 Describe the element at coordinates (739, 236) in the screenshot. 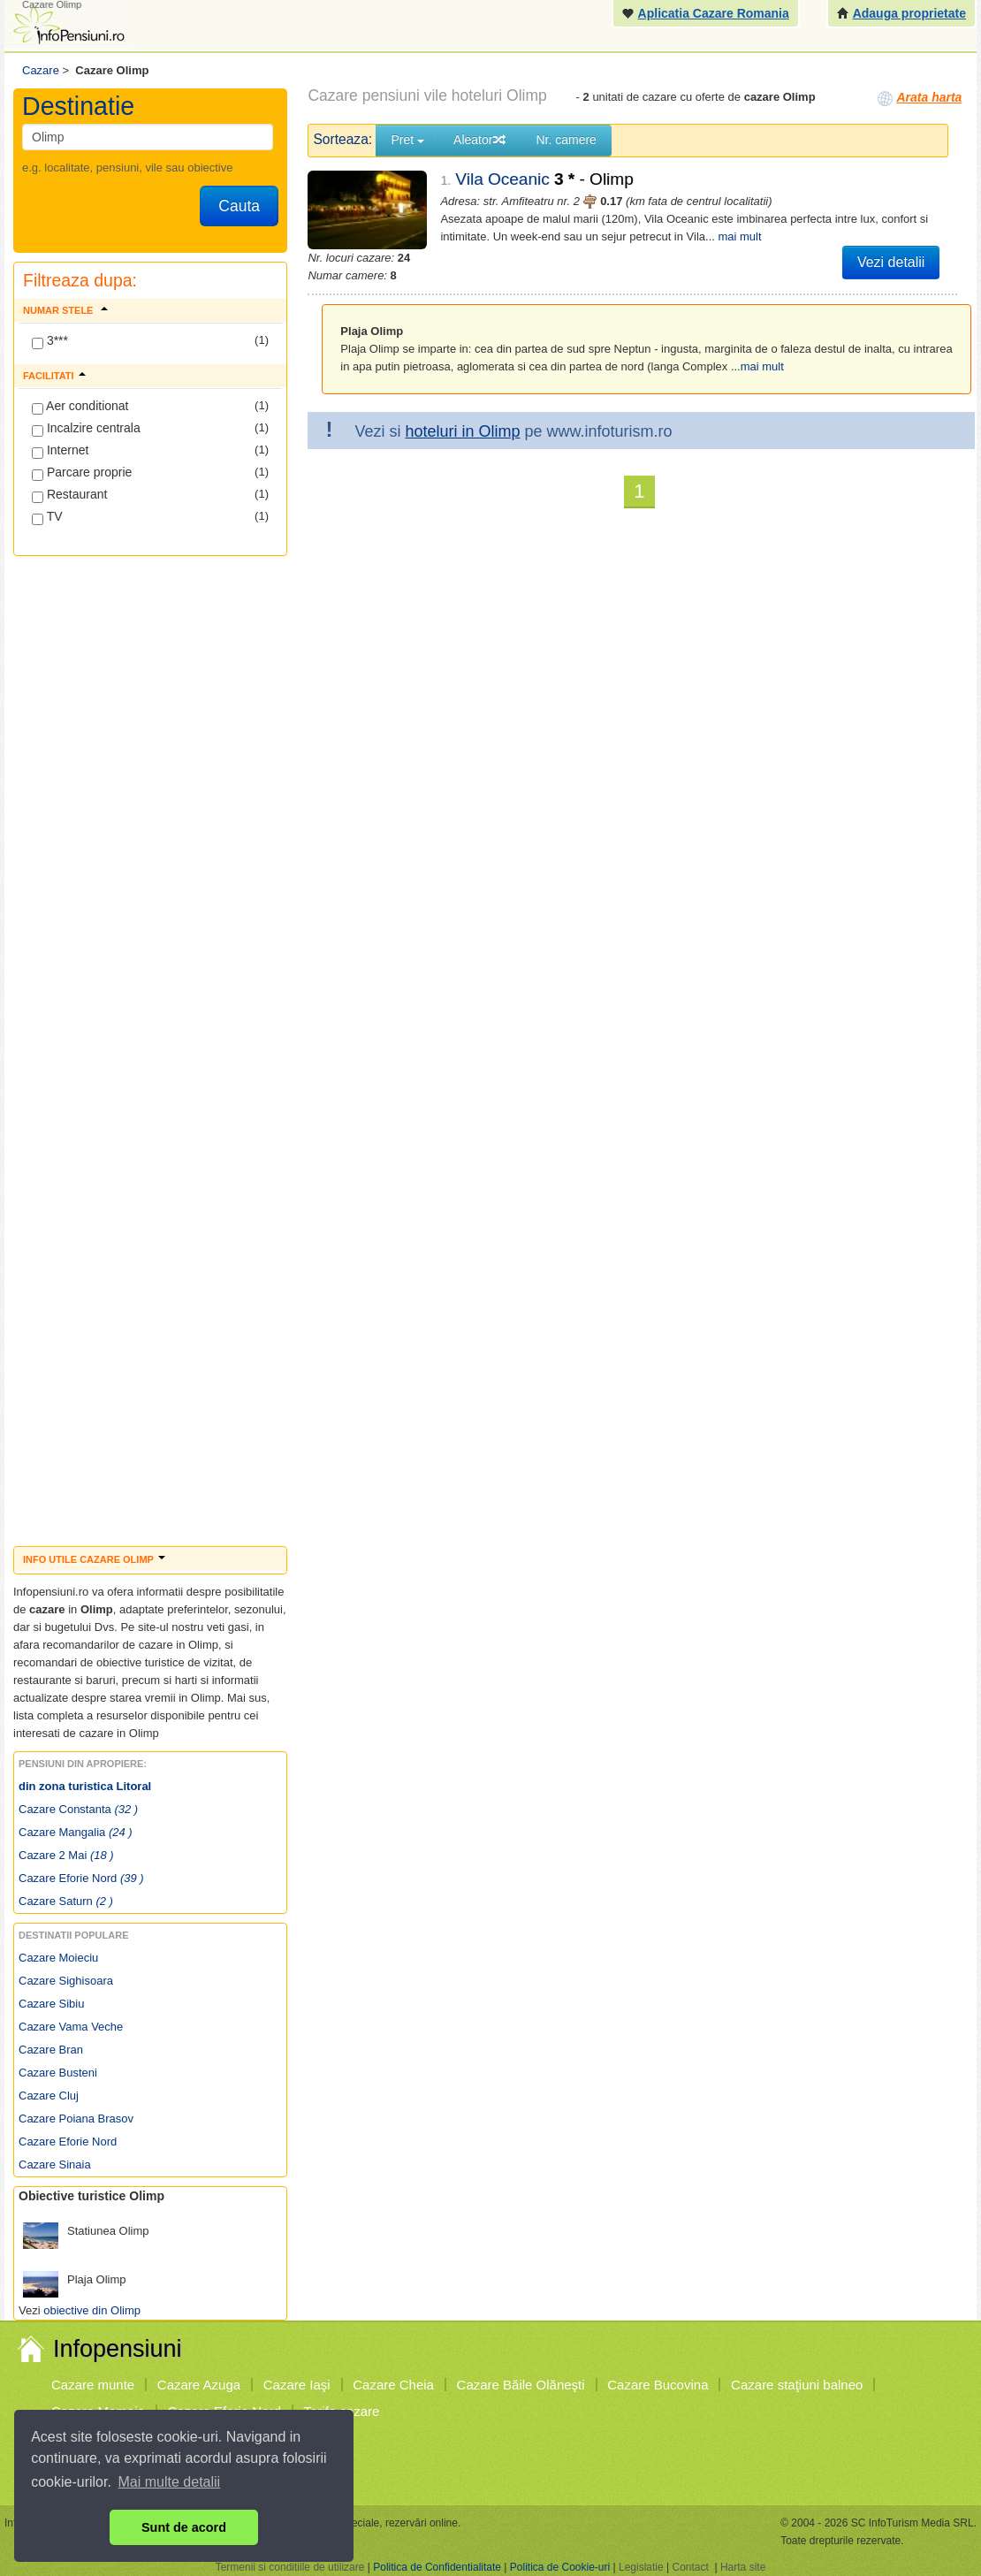

I see `mai mult` at that location.